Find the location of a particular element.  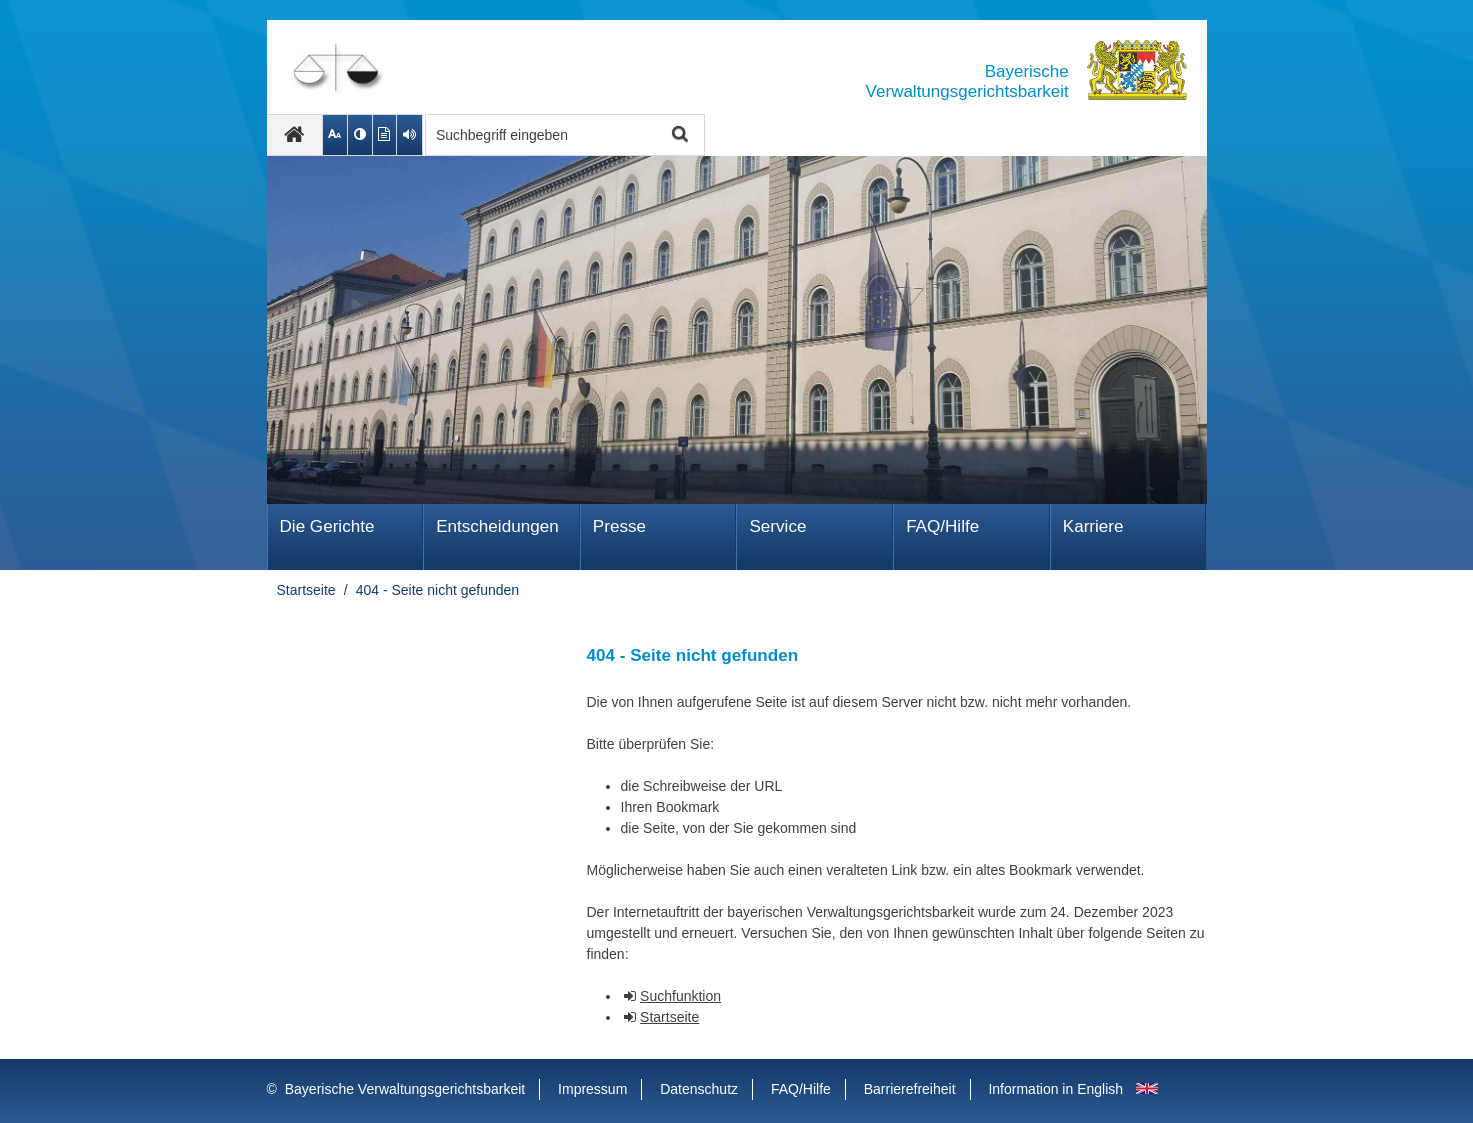

Presse is located at coordinates (619, 526).